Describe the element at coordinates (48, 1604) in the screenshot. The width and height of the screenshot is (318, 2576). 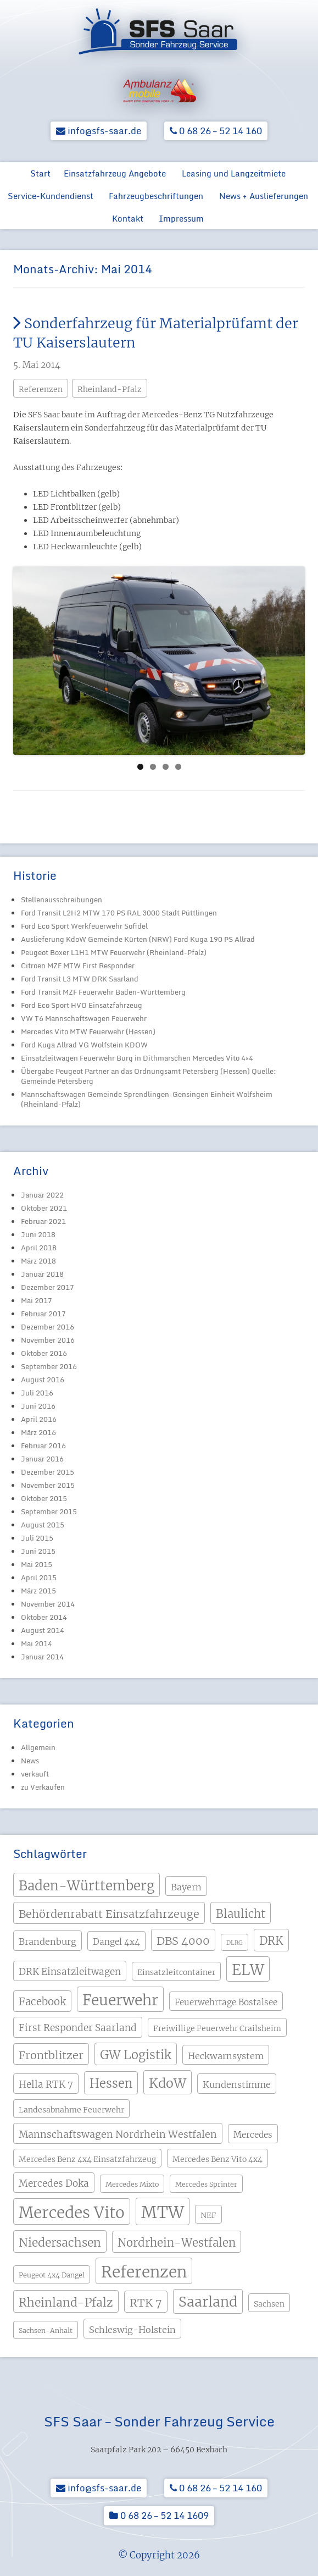
I see `November 2014` at that location.